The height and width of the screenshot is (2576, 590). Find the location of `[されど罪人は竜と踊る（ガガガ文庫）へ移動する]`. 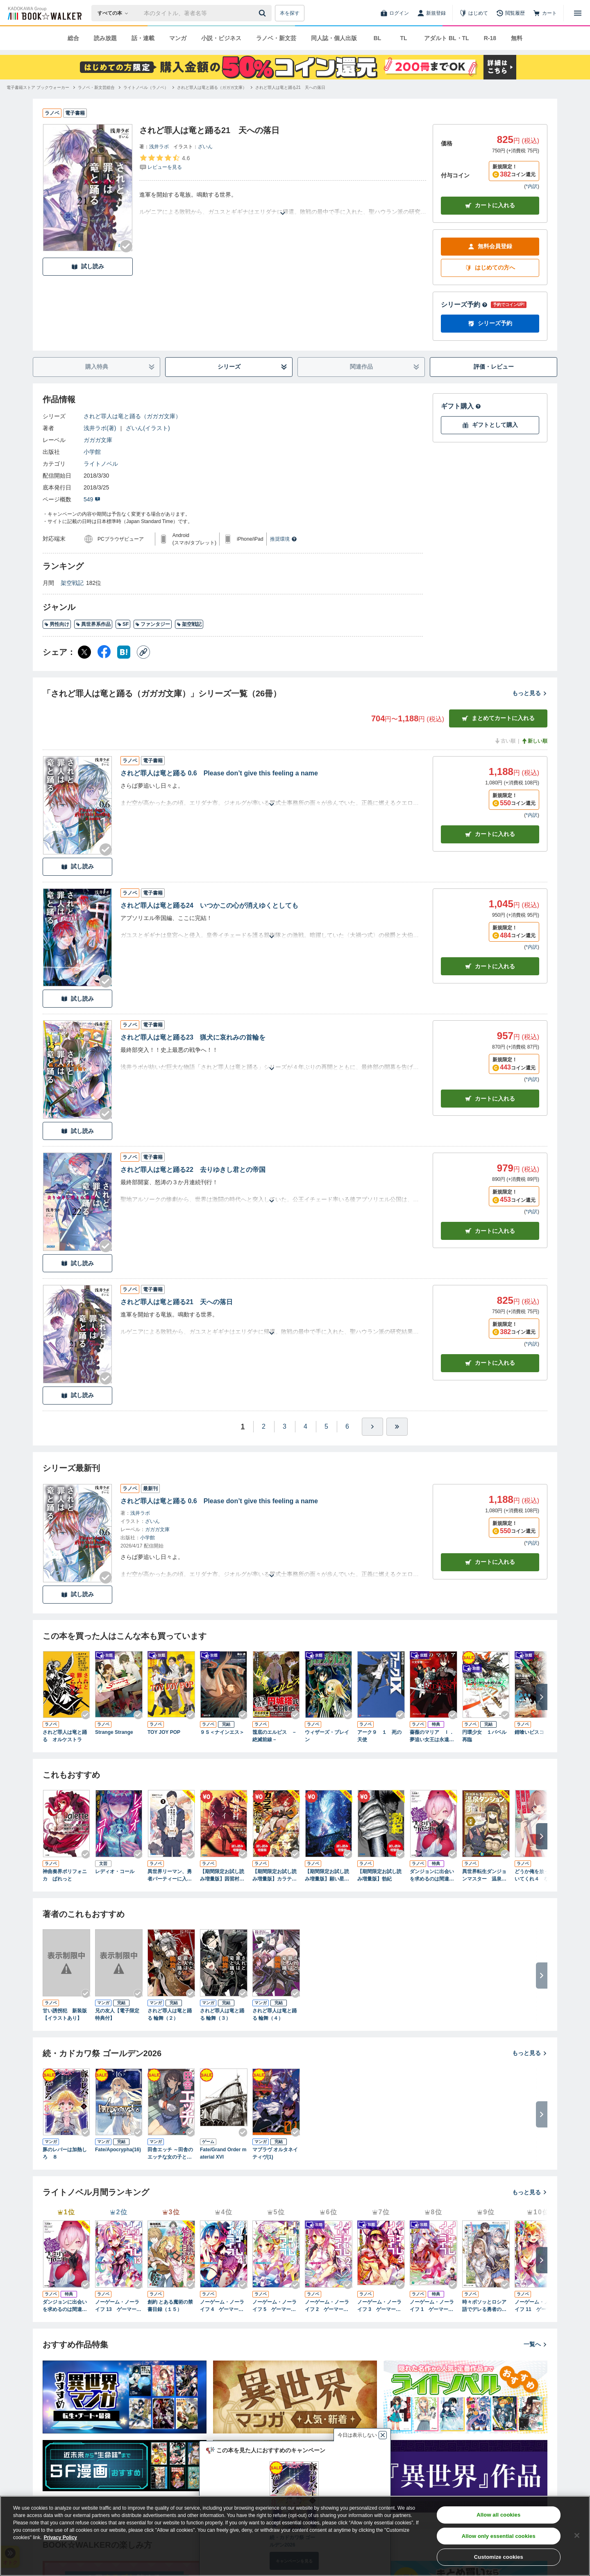

[されど罪人は竜と踊る（ガガガ文庫）へ移動する] is located at coordinates (212, 87).